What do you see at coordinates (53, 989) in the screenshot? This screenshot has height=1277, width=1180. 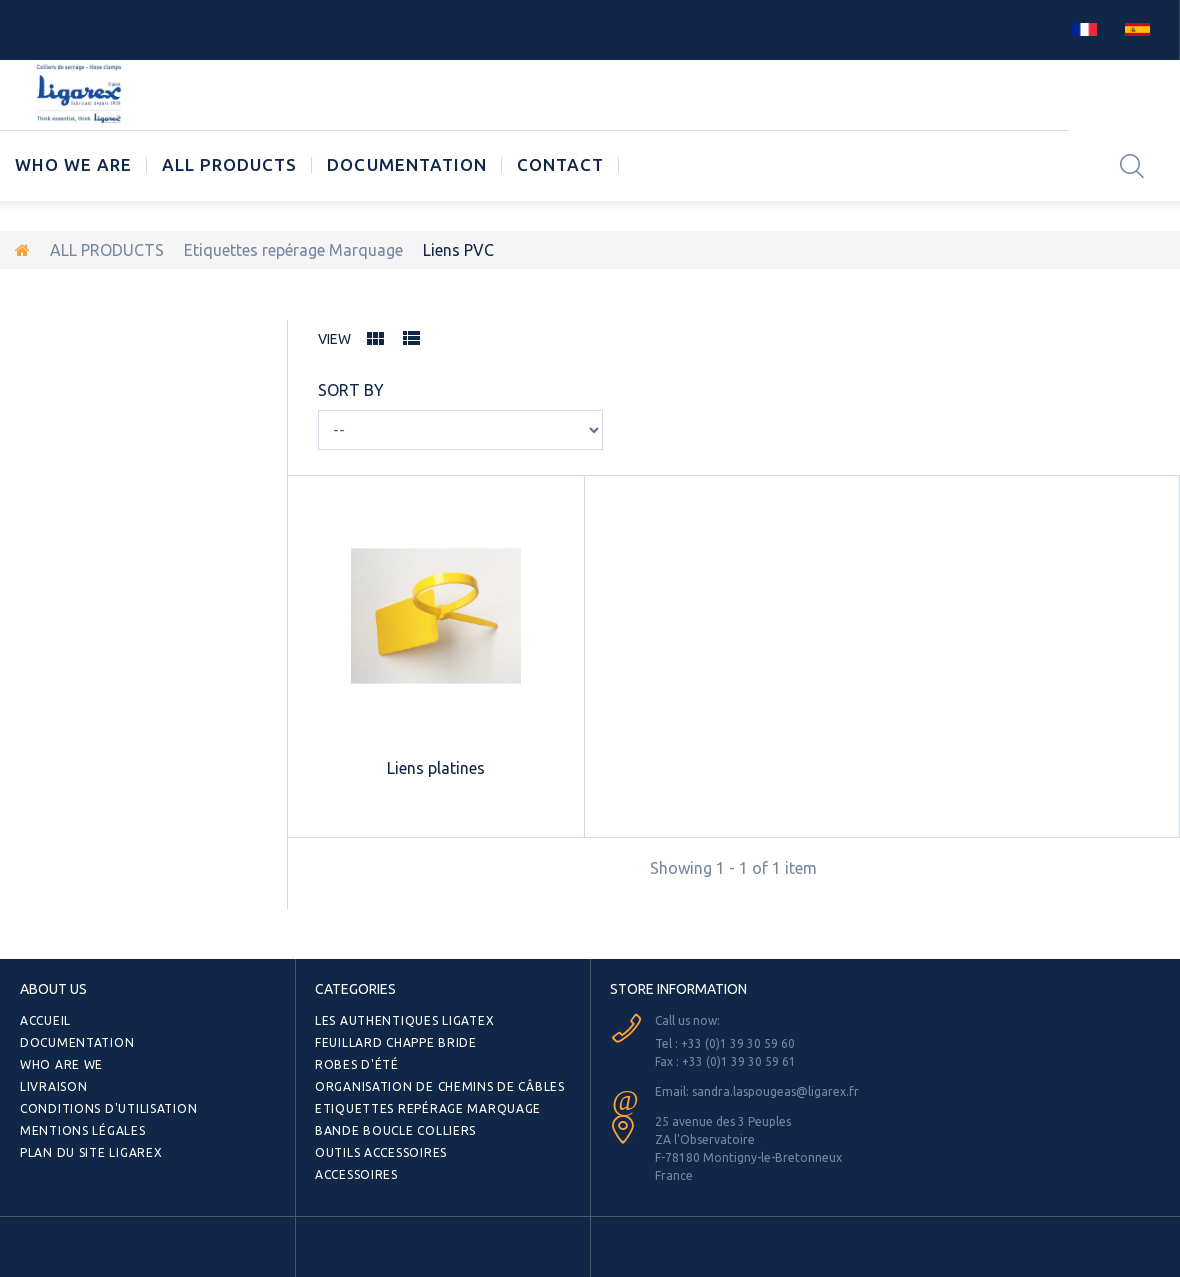 I see `ABOUT US` at bounding box center [53, 989].